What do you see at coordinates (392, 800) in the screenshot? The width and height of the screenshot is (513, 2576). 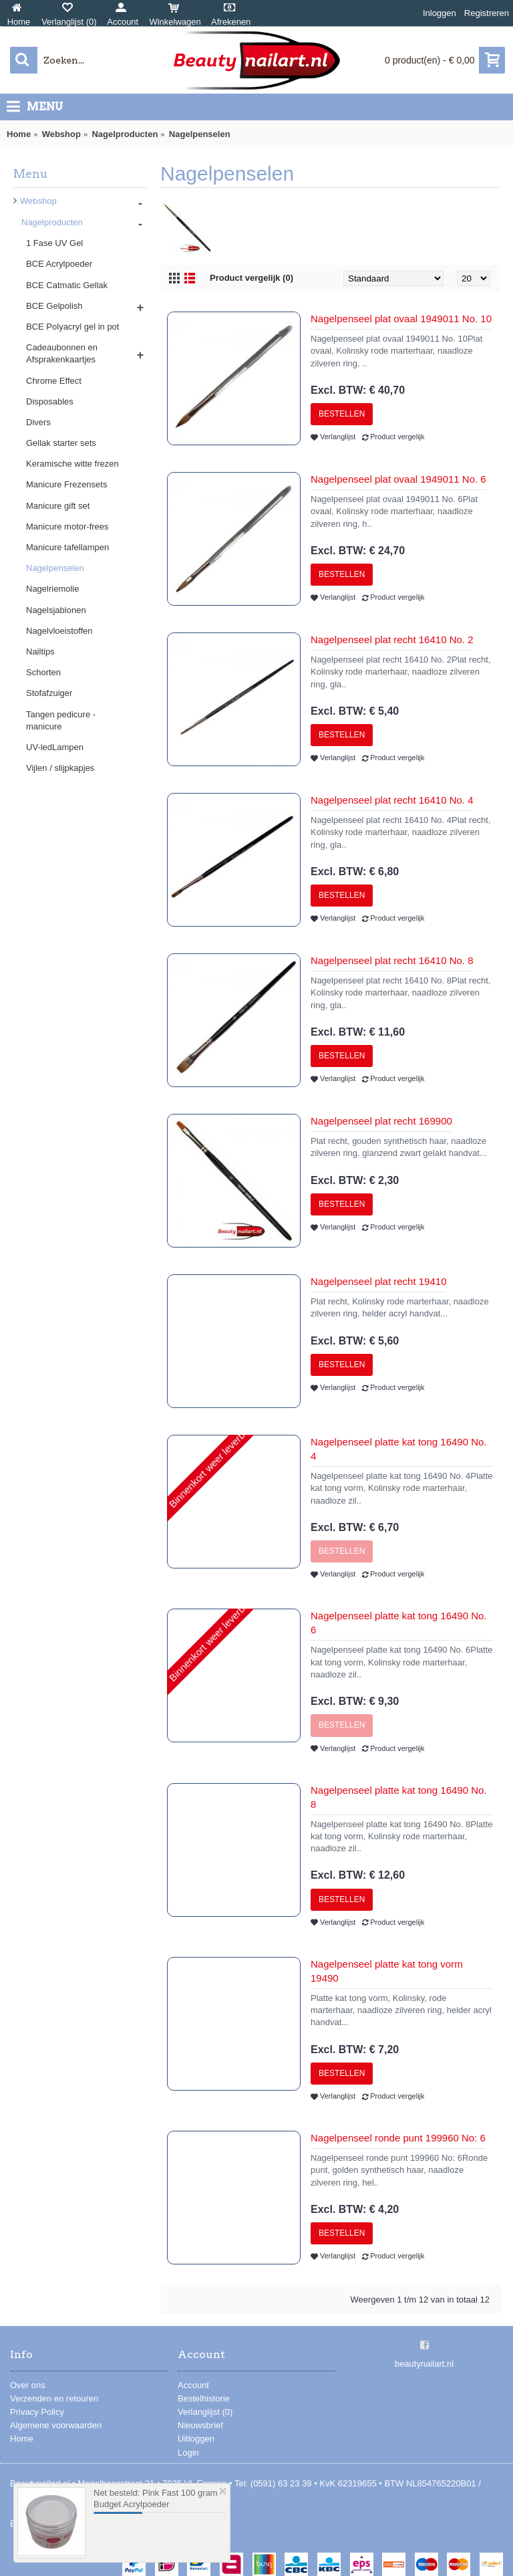 I see `Nagelpenseel plat recht 16410 No. 4` at bounding box center [392, 800].